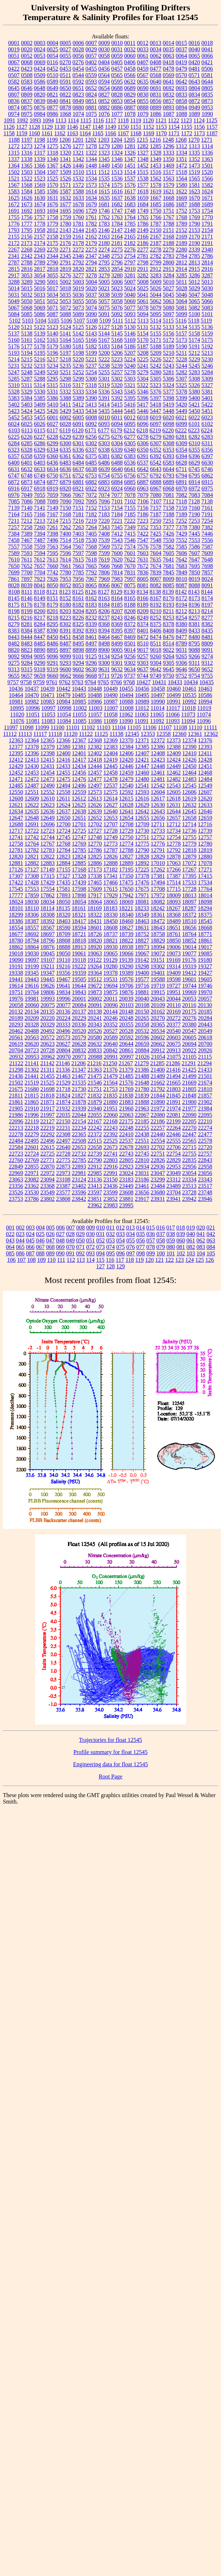 The height and width of the screenshot is (2576, 221). I want to click on 8174, so click(207, 598).